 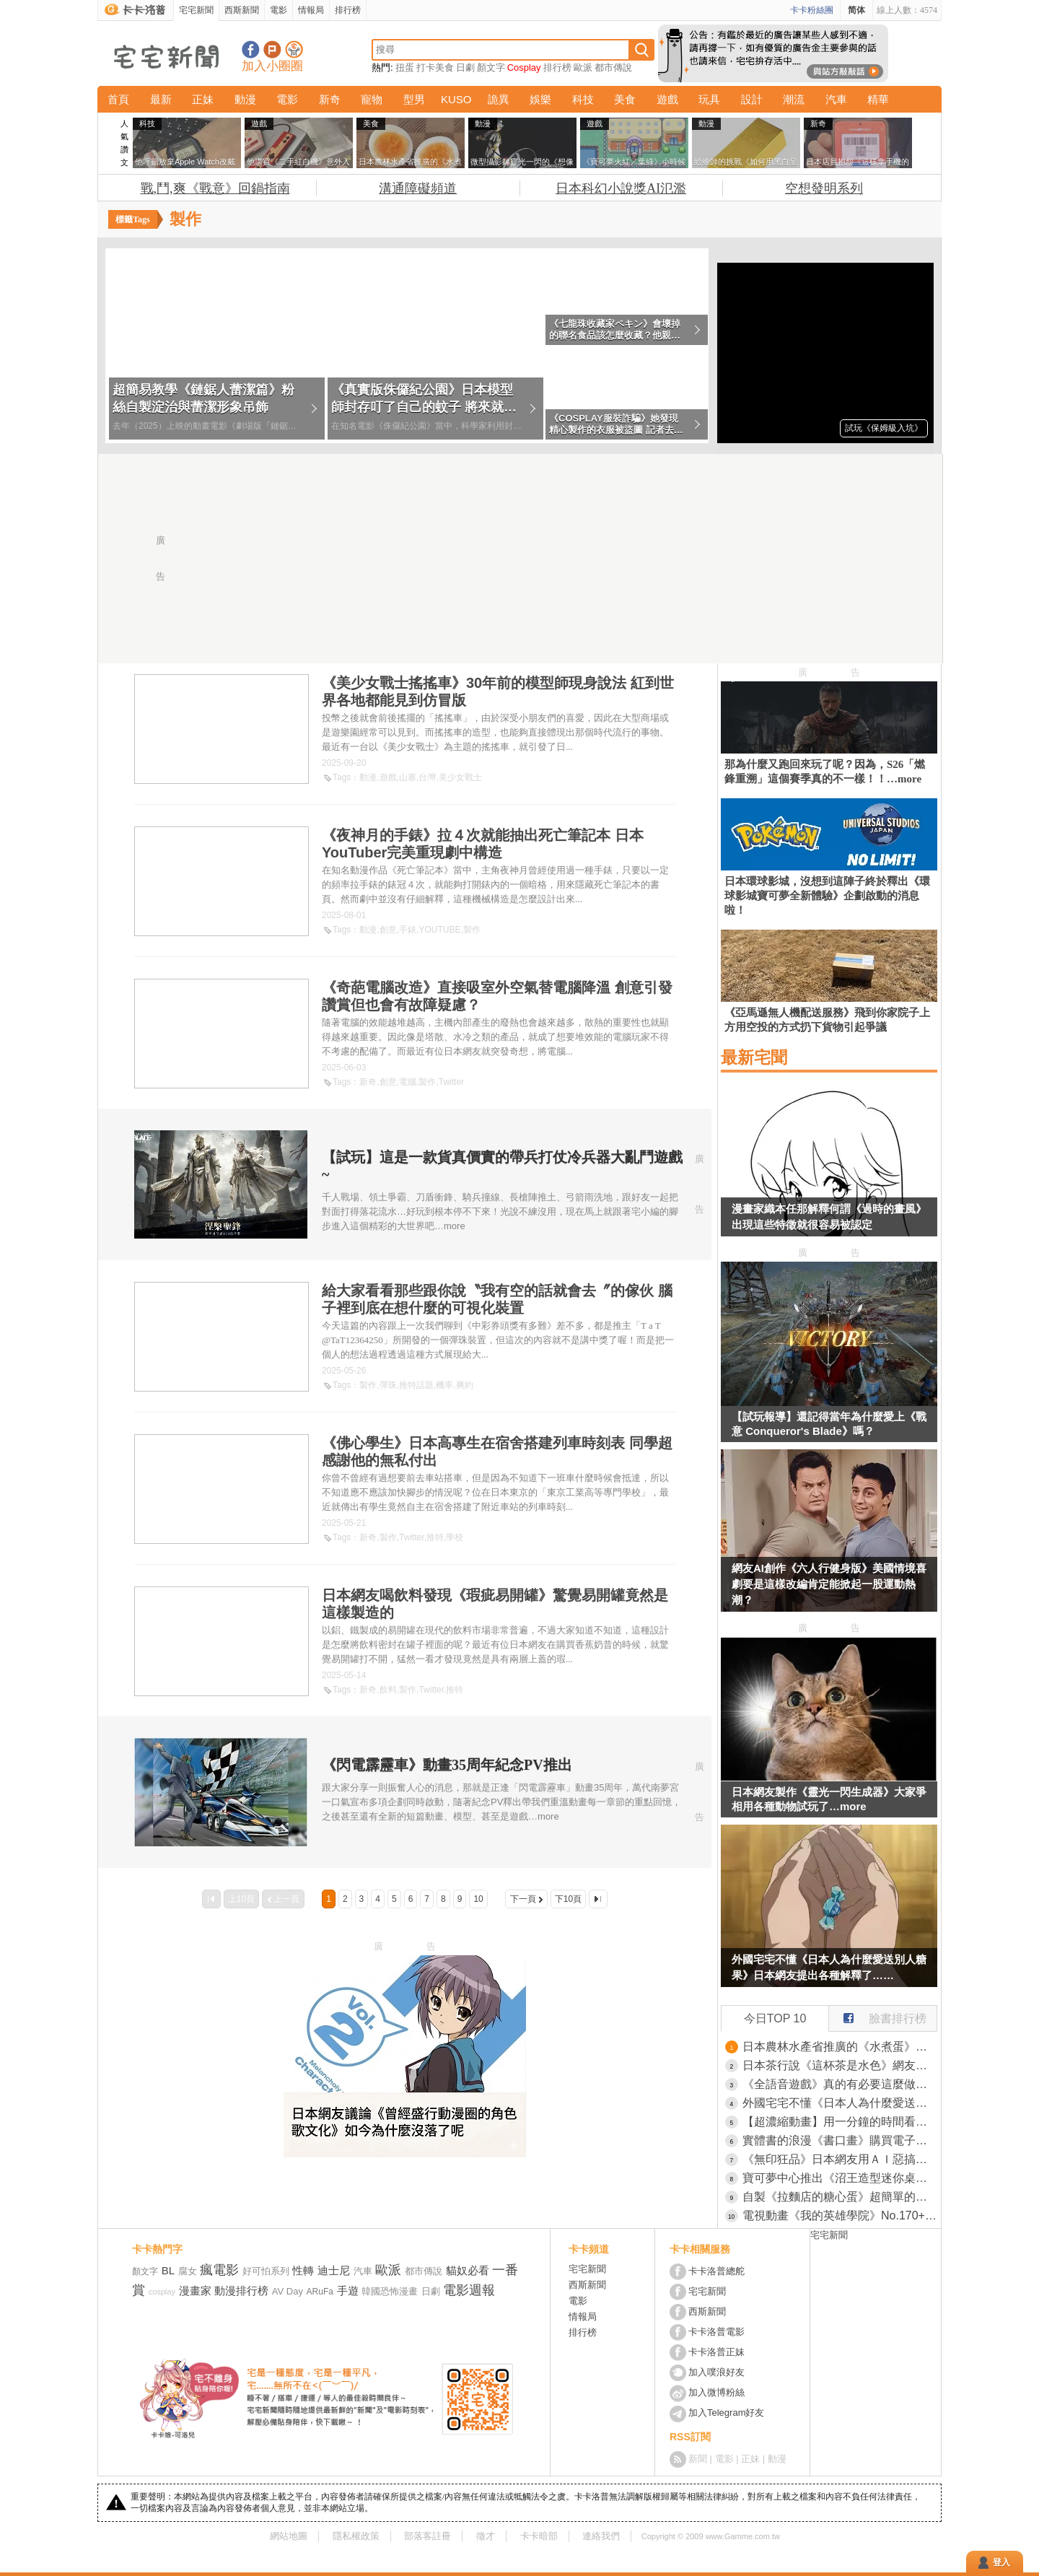 What do you see at coordinates (444, 1385) in the screenshot?
I see `機率` at bounding box center [444, 1385].